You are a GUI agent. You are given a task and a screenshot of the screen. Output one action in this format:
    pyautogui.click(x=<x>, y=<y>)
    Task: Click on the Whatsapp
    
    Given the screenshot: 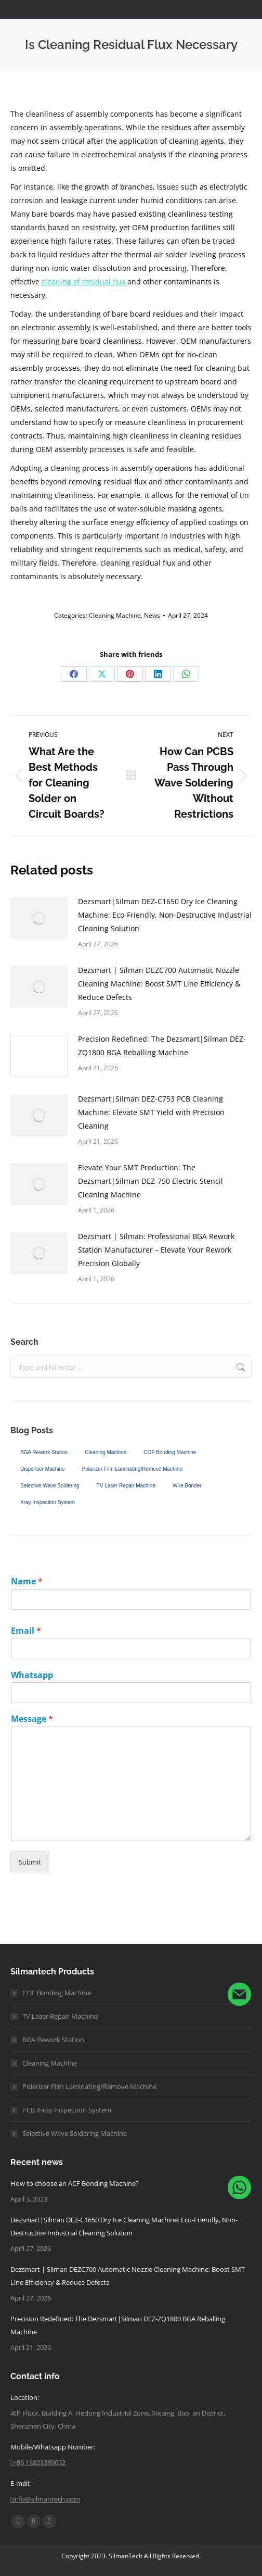 What is the action you would take?
    pyautogui.click(x=32, y=1675)
    